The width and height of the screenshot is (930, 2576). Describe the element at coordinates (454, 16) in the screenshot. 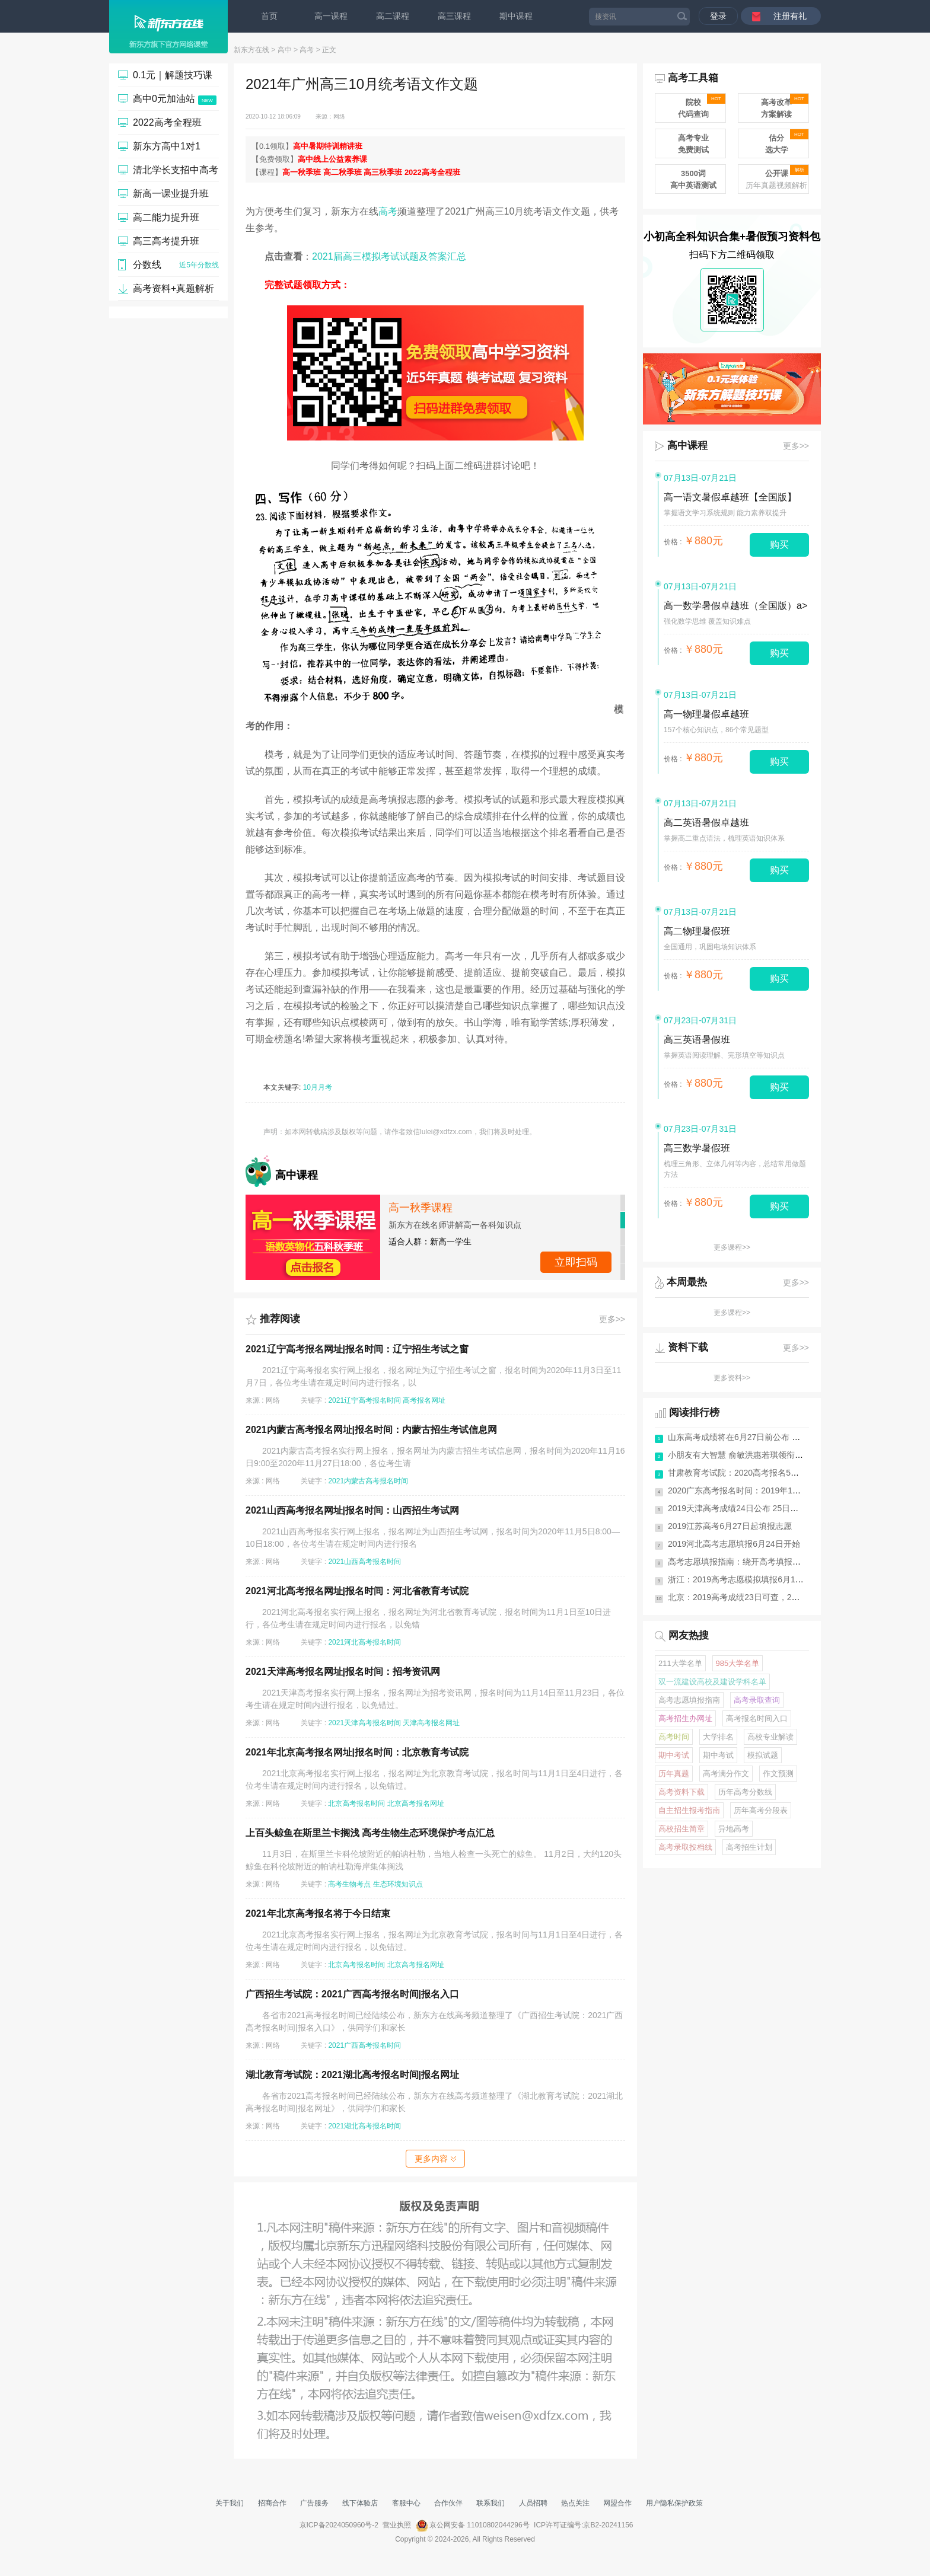

I see `高三课程` at that location.